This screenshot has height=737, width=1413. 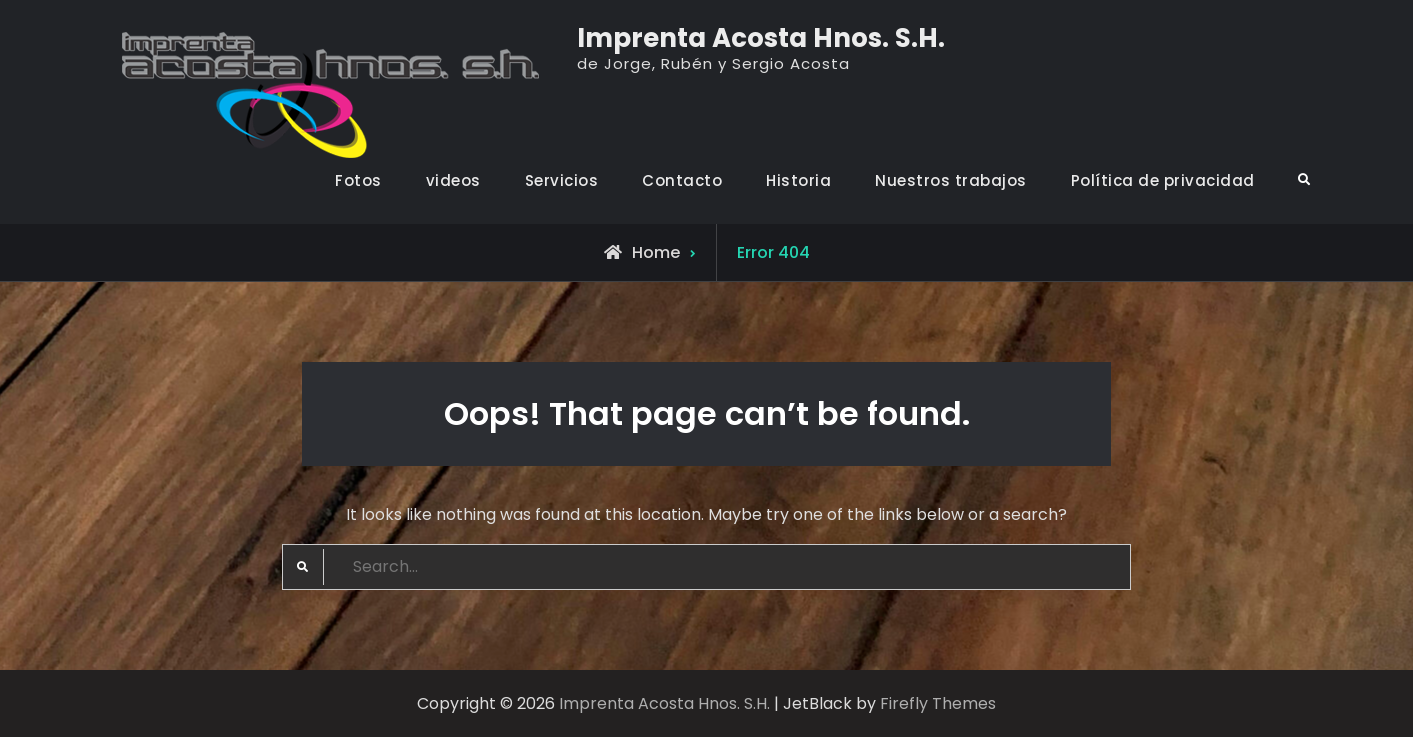 I want to click on Política de privacidad, so click(x=1163, y=180).